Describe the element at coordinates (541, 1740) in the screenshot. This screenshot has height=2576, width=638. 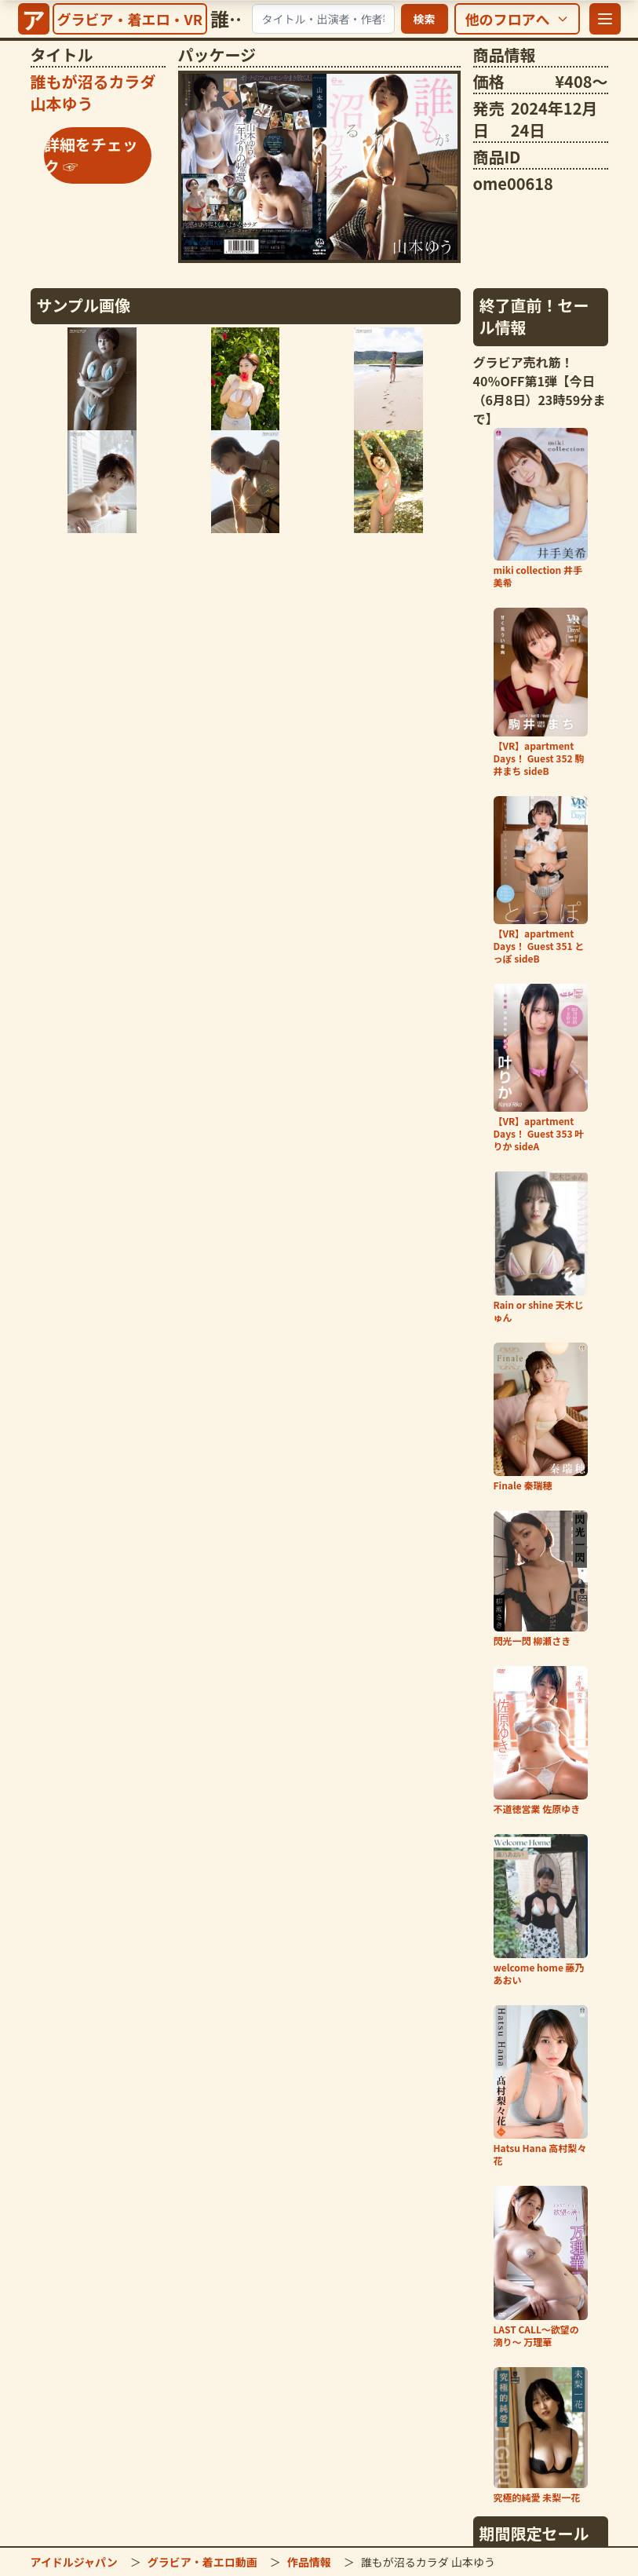
I see `[「不道徳営業 佐原ゆき」の詳細をチェック]` at that location.